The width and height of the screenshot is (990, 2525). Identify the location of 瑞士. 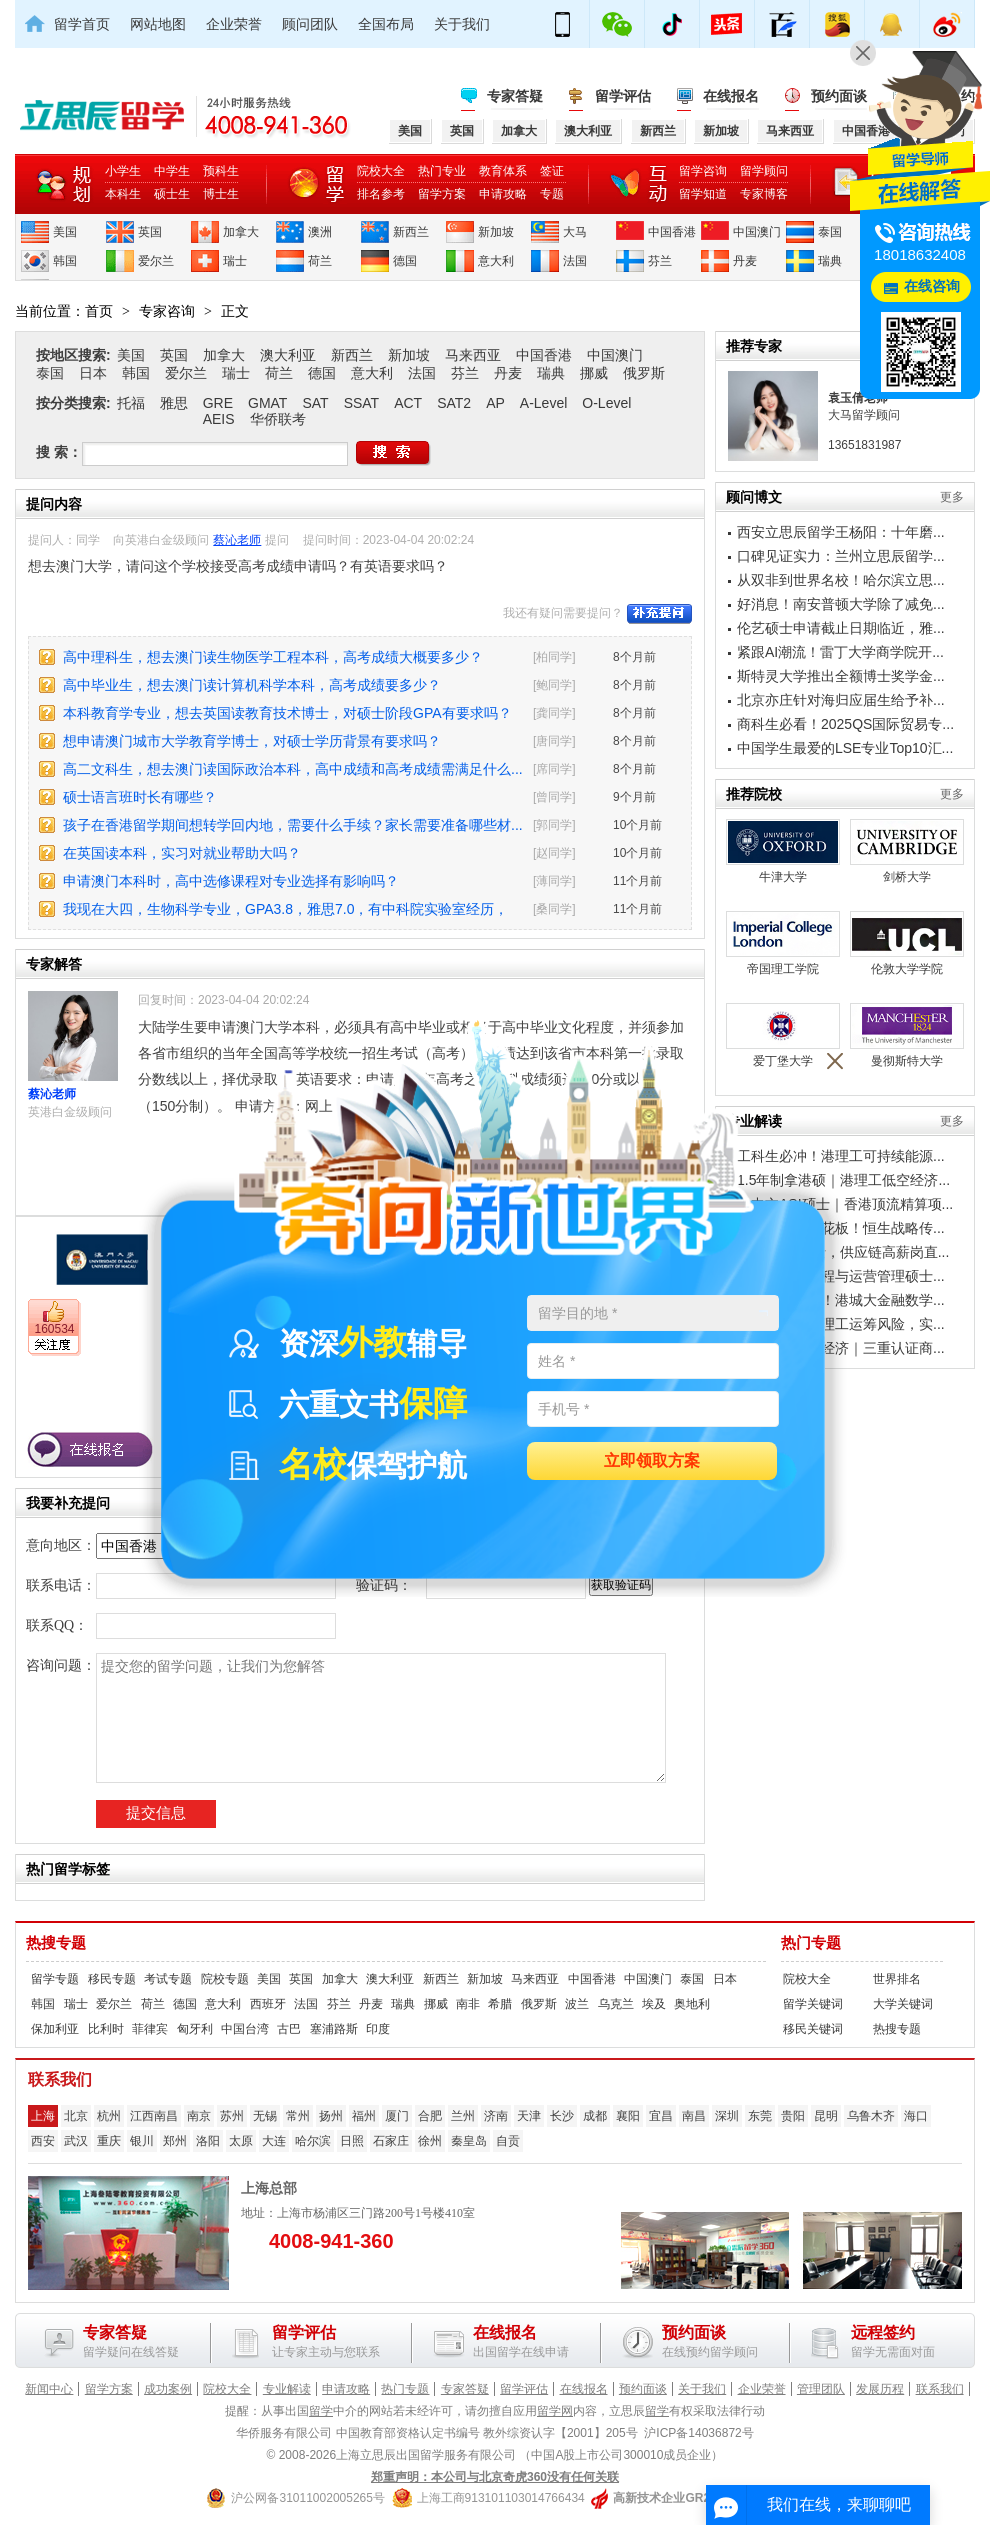
(235, 261).